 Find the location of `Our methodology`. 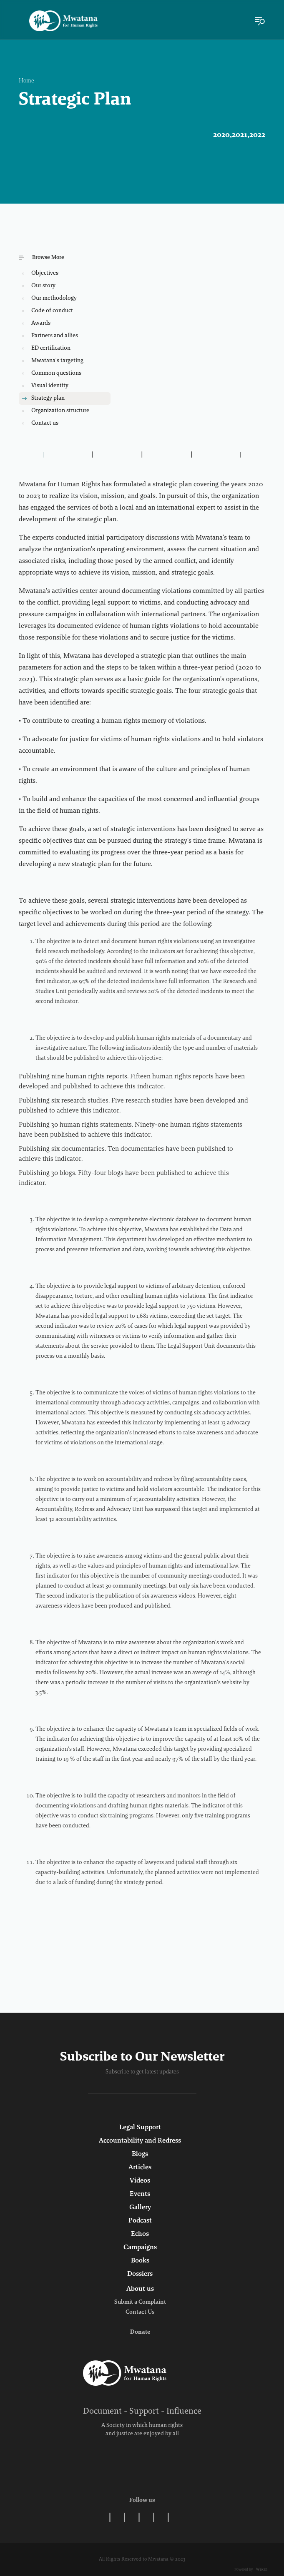

Our methodology is located at coordinates (54, 298).